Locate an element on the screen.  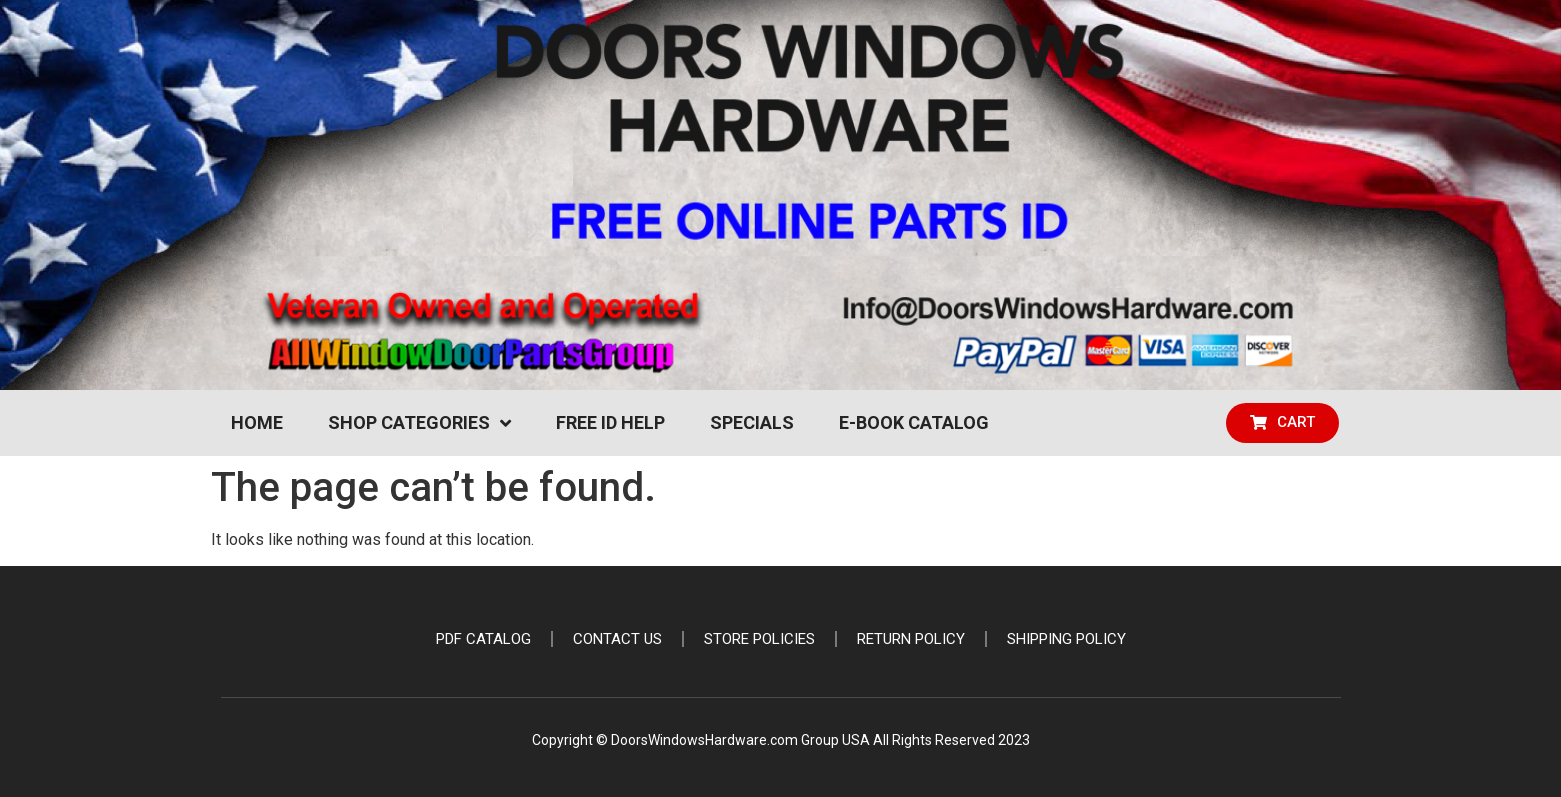
PDF Catalog is located at coordinates (483, 639).